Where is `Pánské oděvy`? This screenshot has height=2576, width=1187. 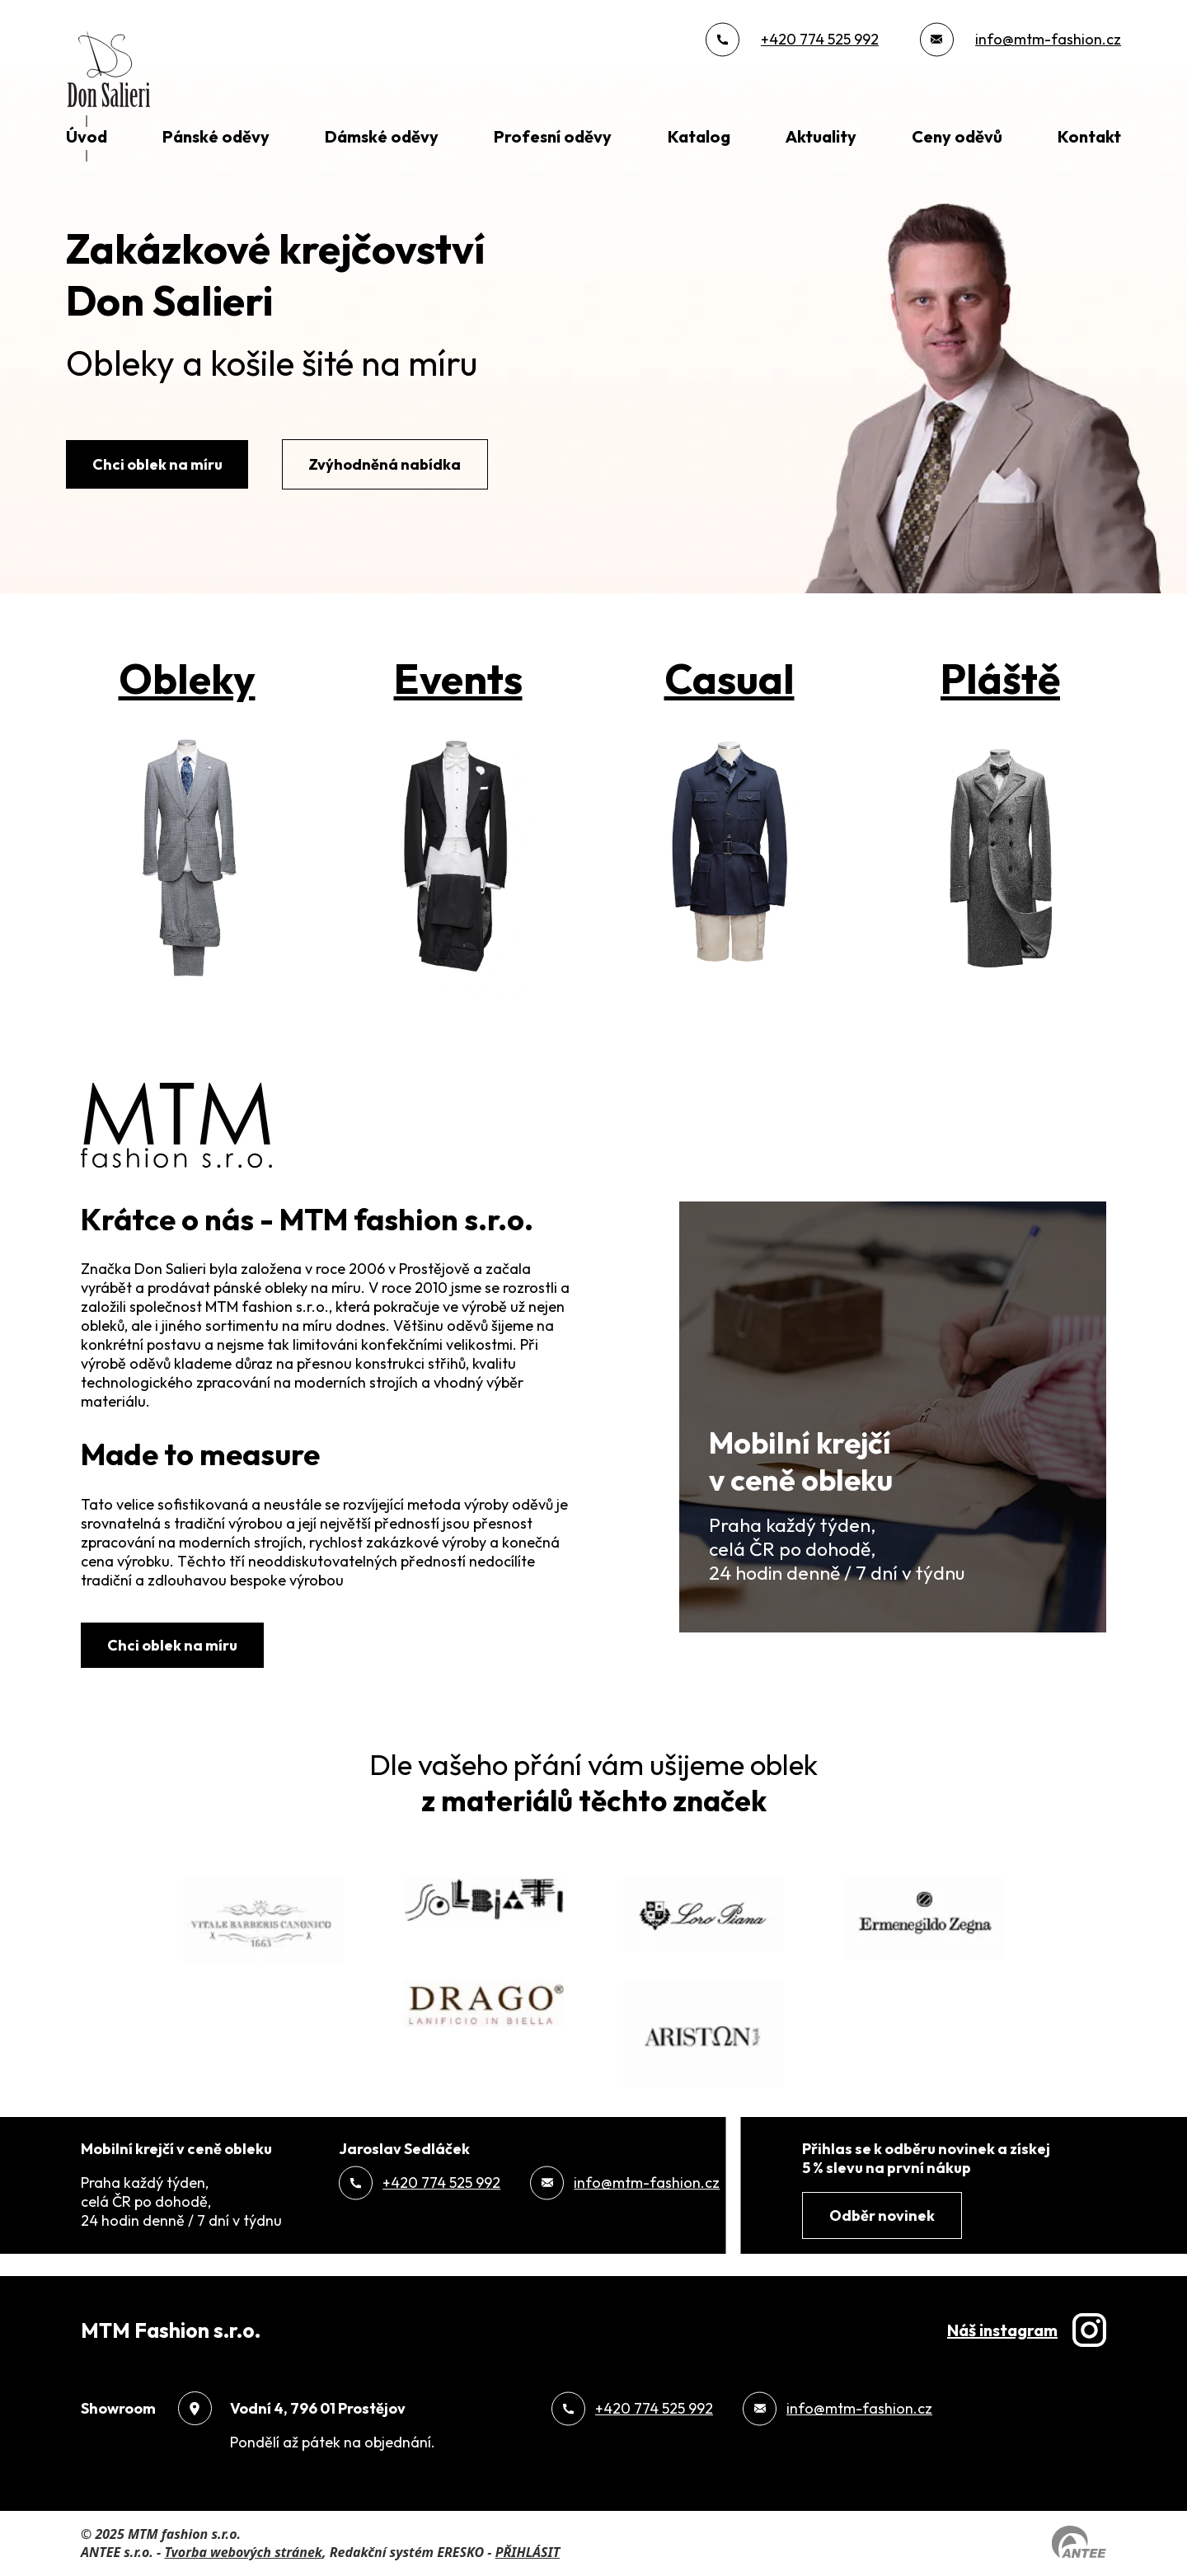
Pánské oděvy is located at coordinates (216, 136).